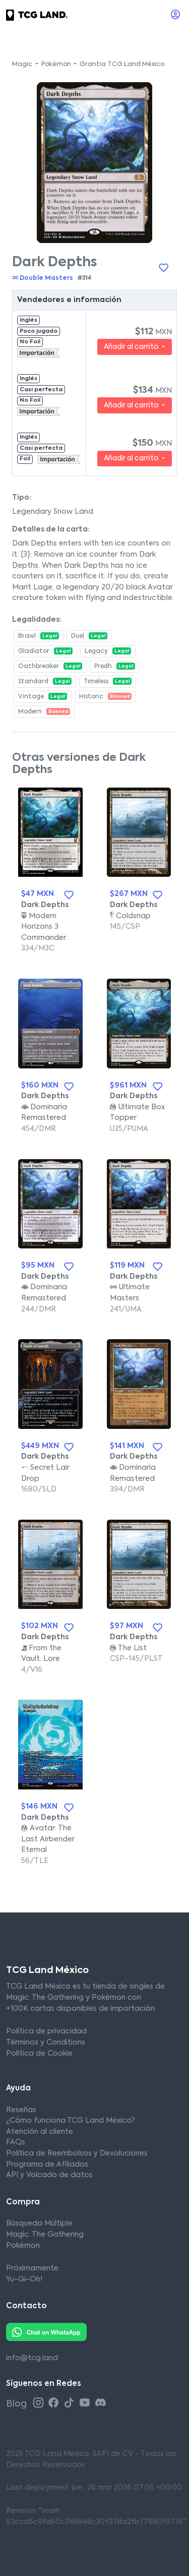 The image size is (189, 2576). Describe the element at coordinates (17, 2404) in the screenshot. I see `Blog` at that location.